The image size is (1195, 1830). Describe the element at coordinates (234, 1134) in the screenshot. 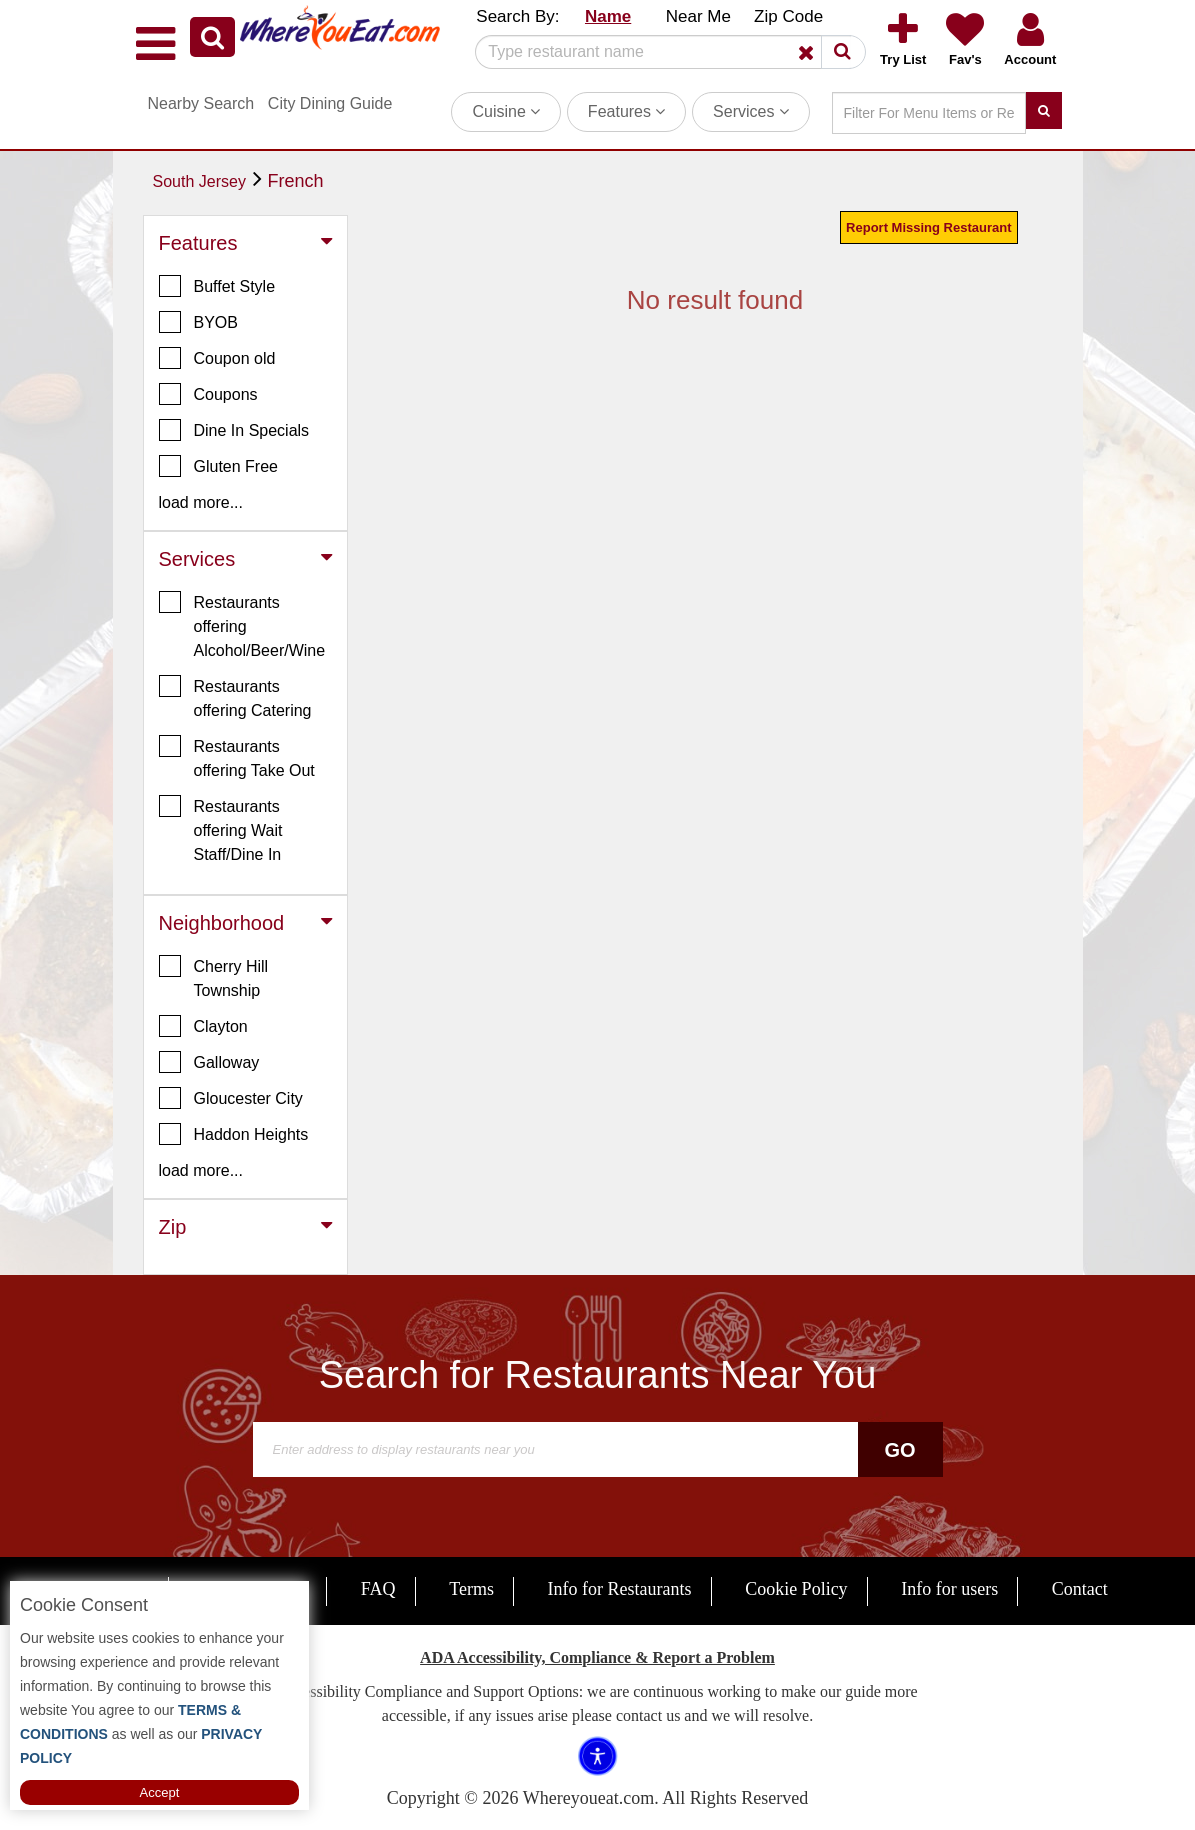

I see `Haddon Heights` at that location.